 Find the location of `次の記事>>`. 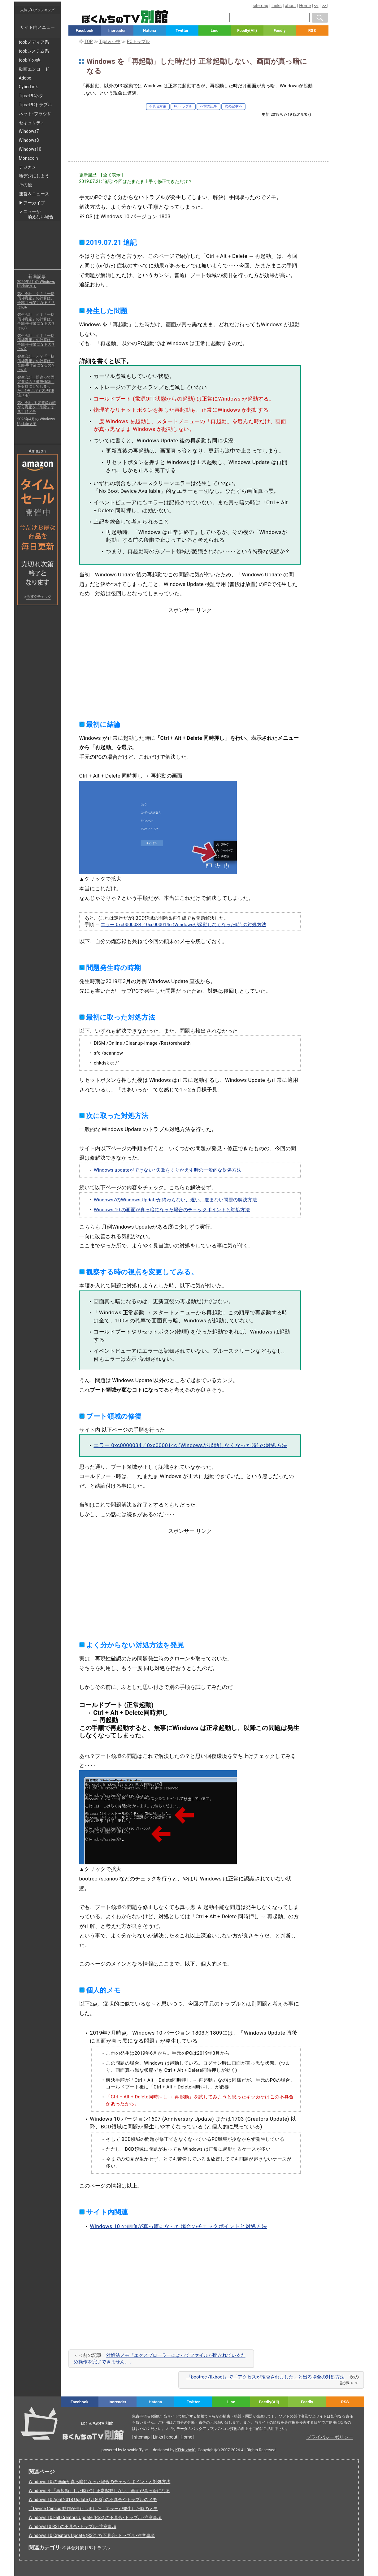

次の記事>> is located at coordinates (233, 106).